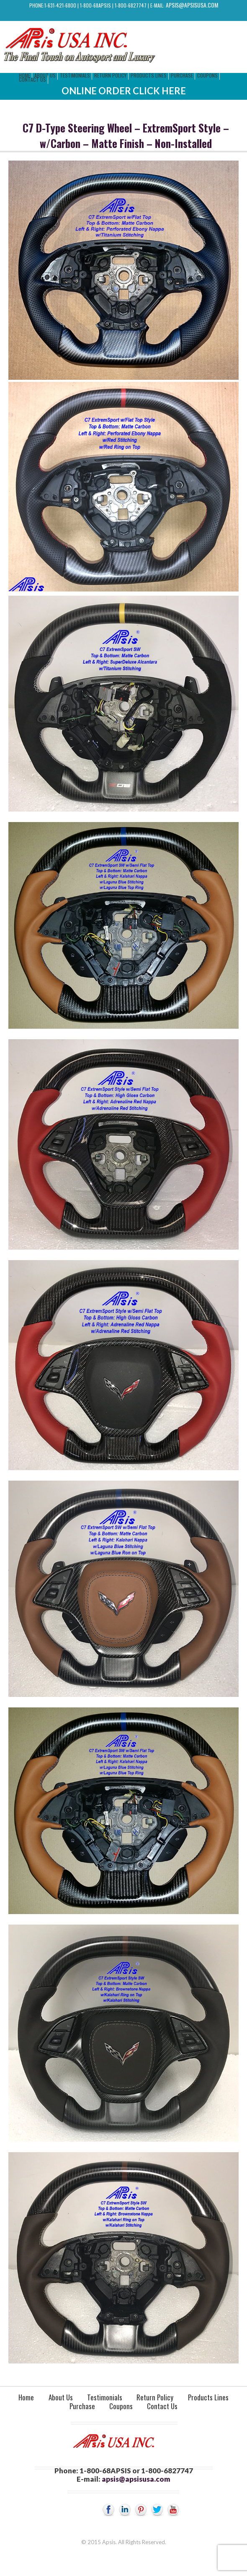 The width and height of the screenshot is (247, 2576). What do you see at coordinates (61, 2397) in the screenshot?
I see `About Us` at bounding box center [61, 2397].